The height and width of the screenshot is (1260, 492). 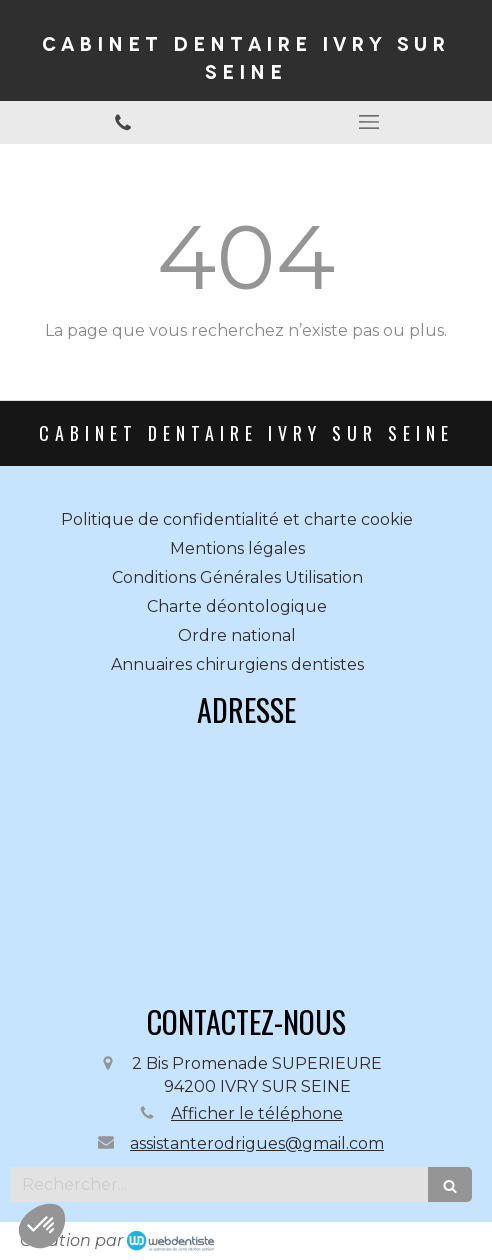 What do you see at coordinates (257, 1143) in the screenshot?
I see `assistanterodrigues@gmail.com` at bounding box center [257, 1143].